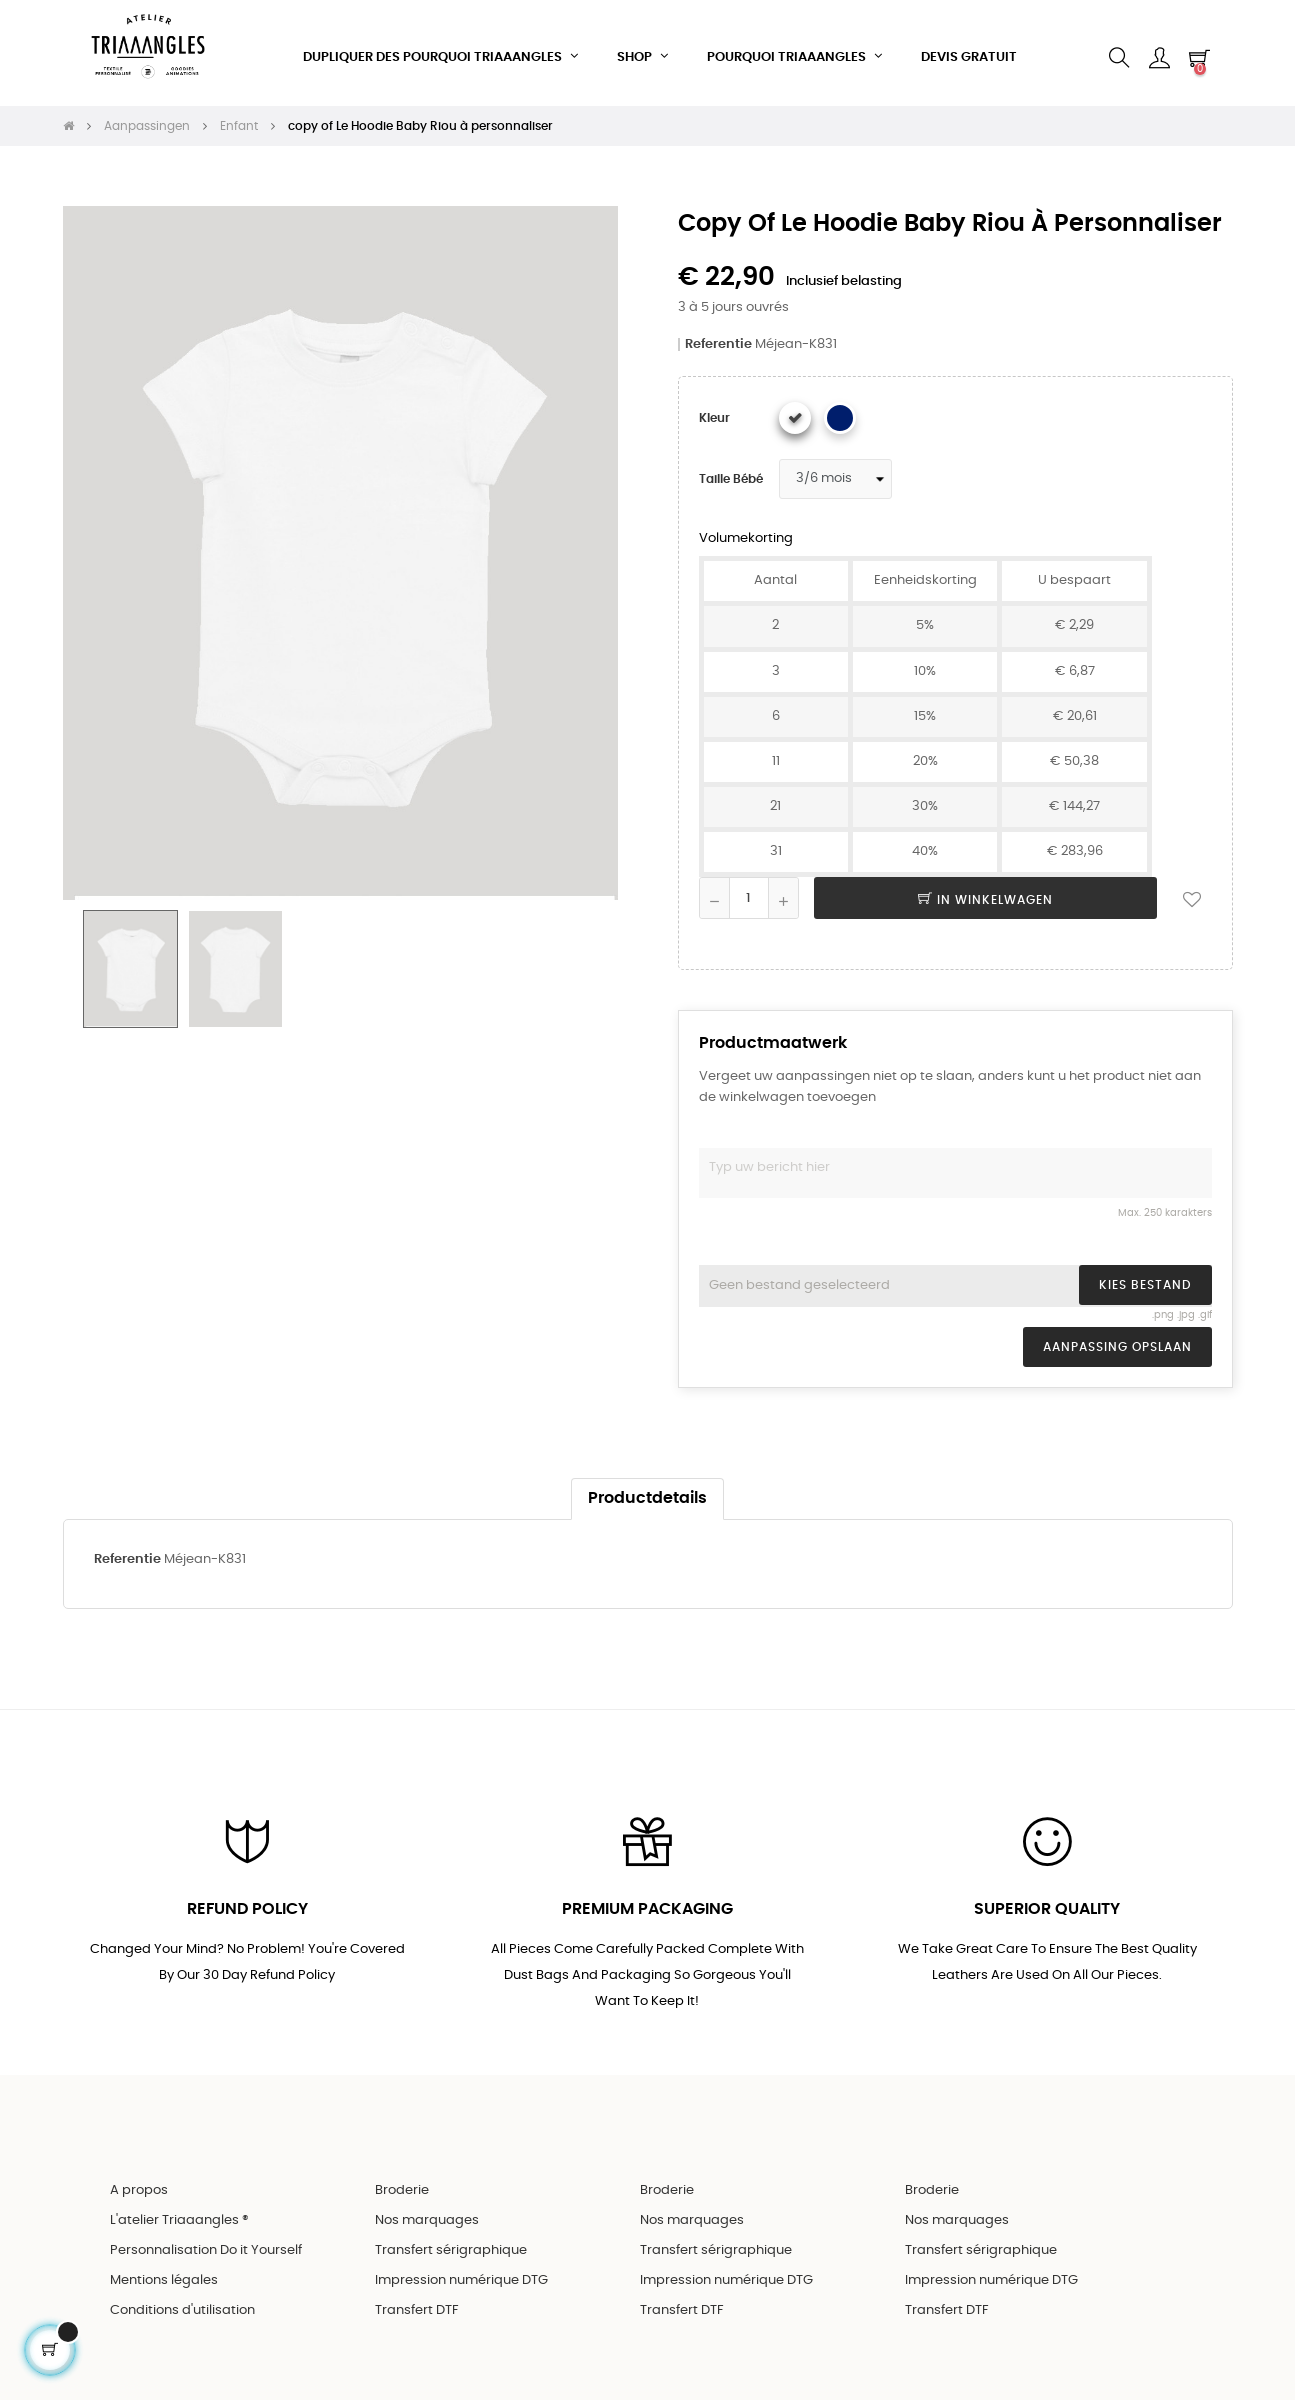 The height and width of the screenshot is (2400, 1295). What do you see at coordinates (451, 2246) in the screenshot?
I see `Transfert sérigraphique` at bounding box center [451, 2246].